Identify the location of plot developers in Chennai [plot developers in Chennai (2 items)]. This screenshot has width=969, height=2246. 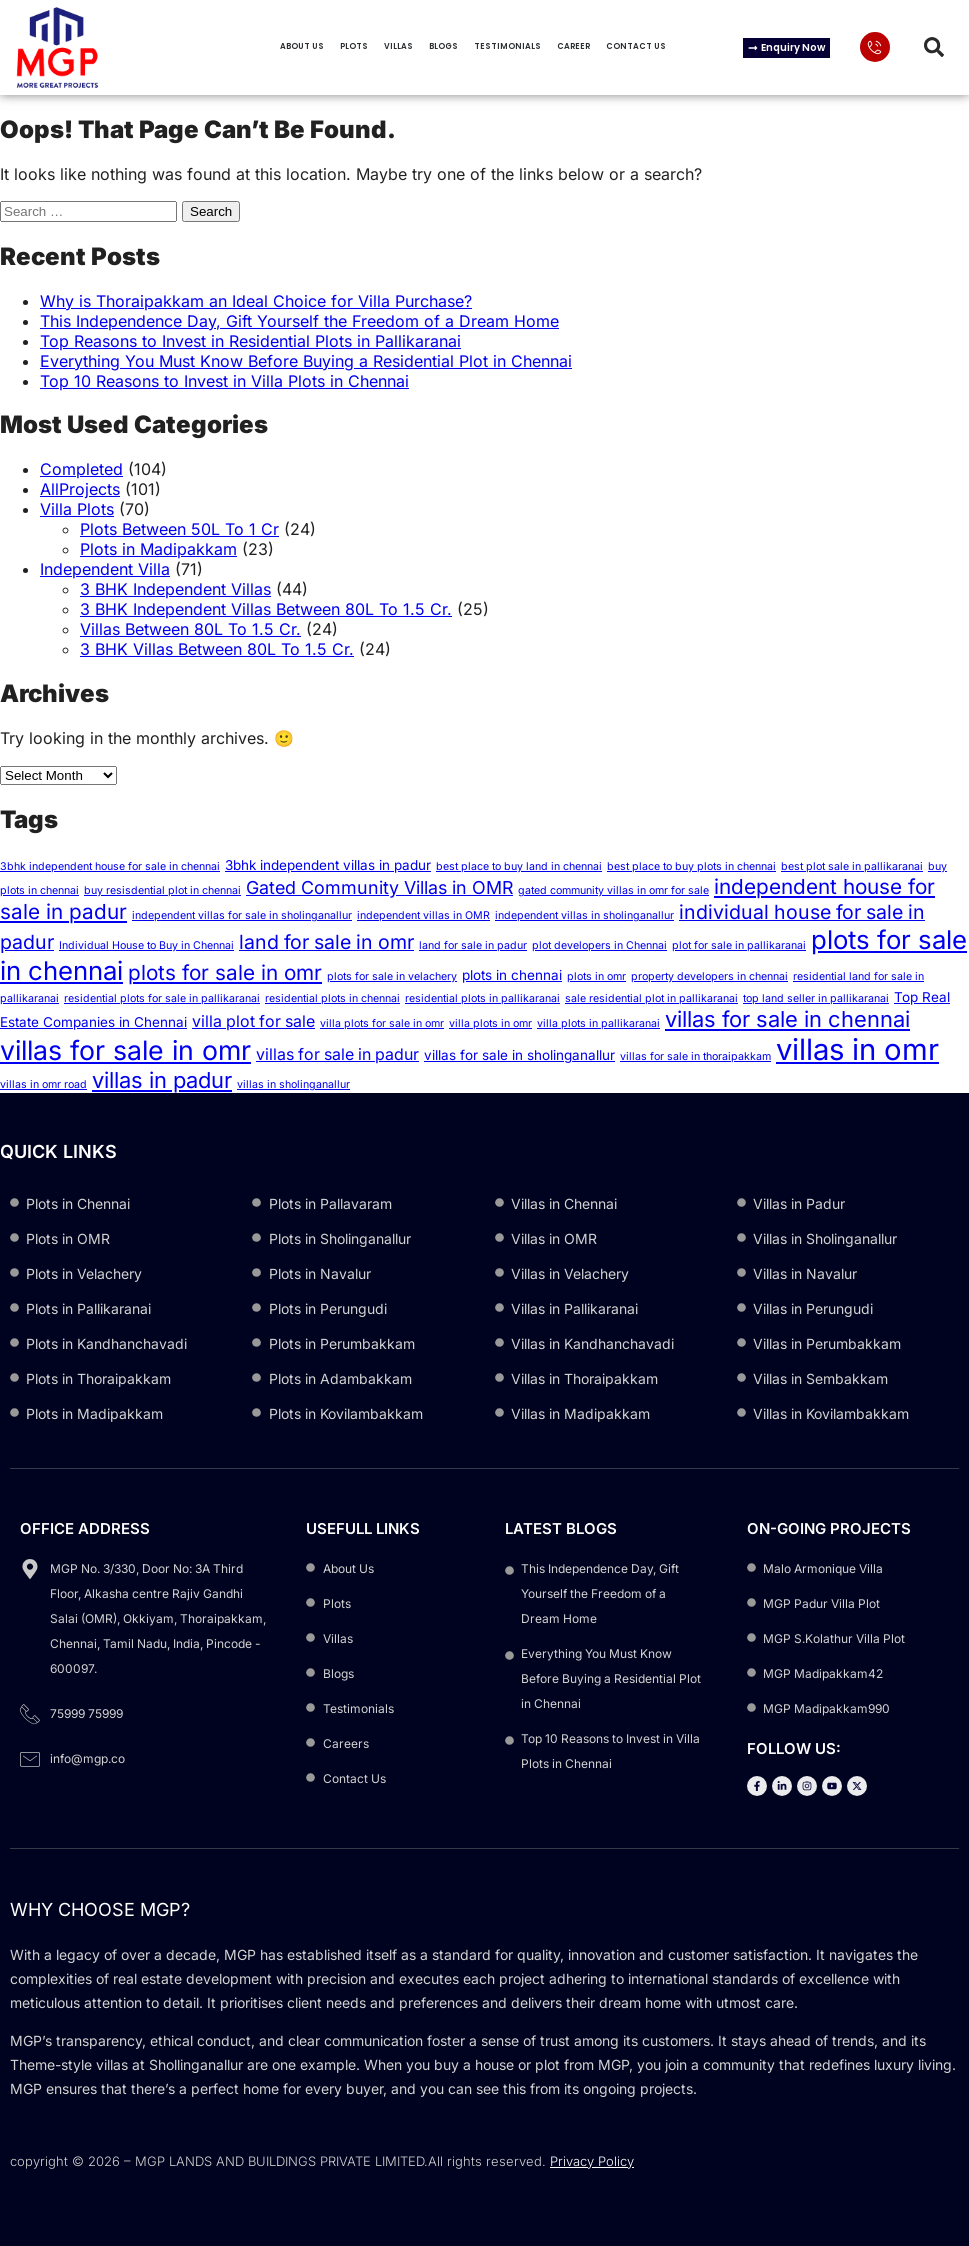
(599, 945).